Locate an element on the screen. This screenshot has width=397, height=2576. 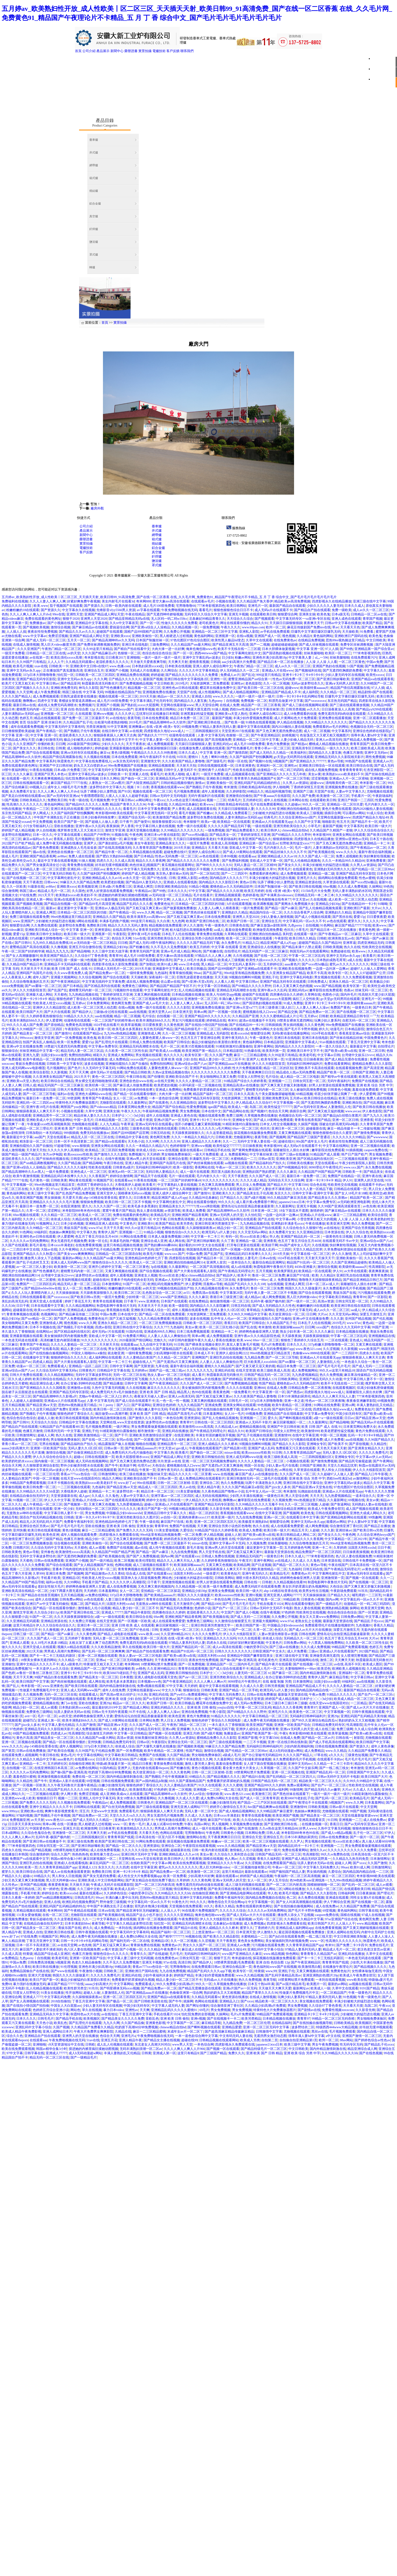
法国少妇xxxx做受 is located at coordinates (54, 1055).